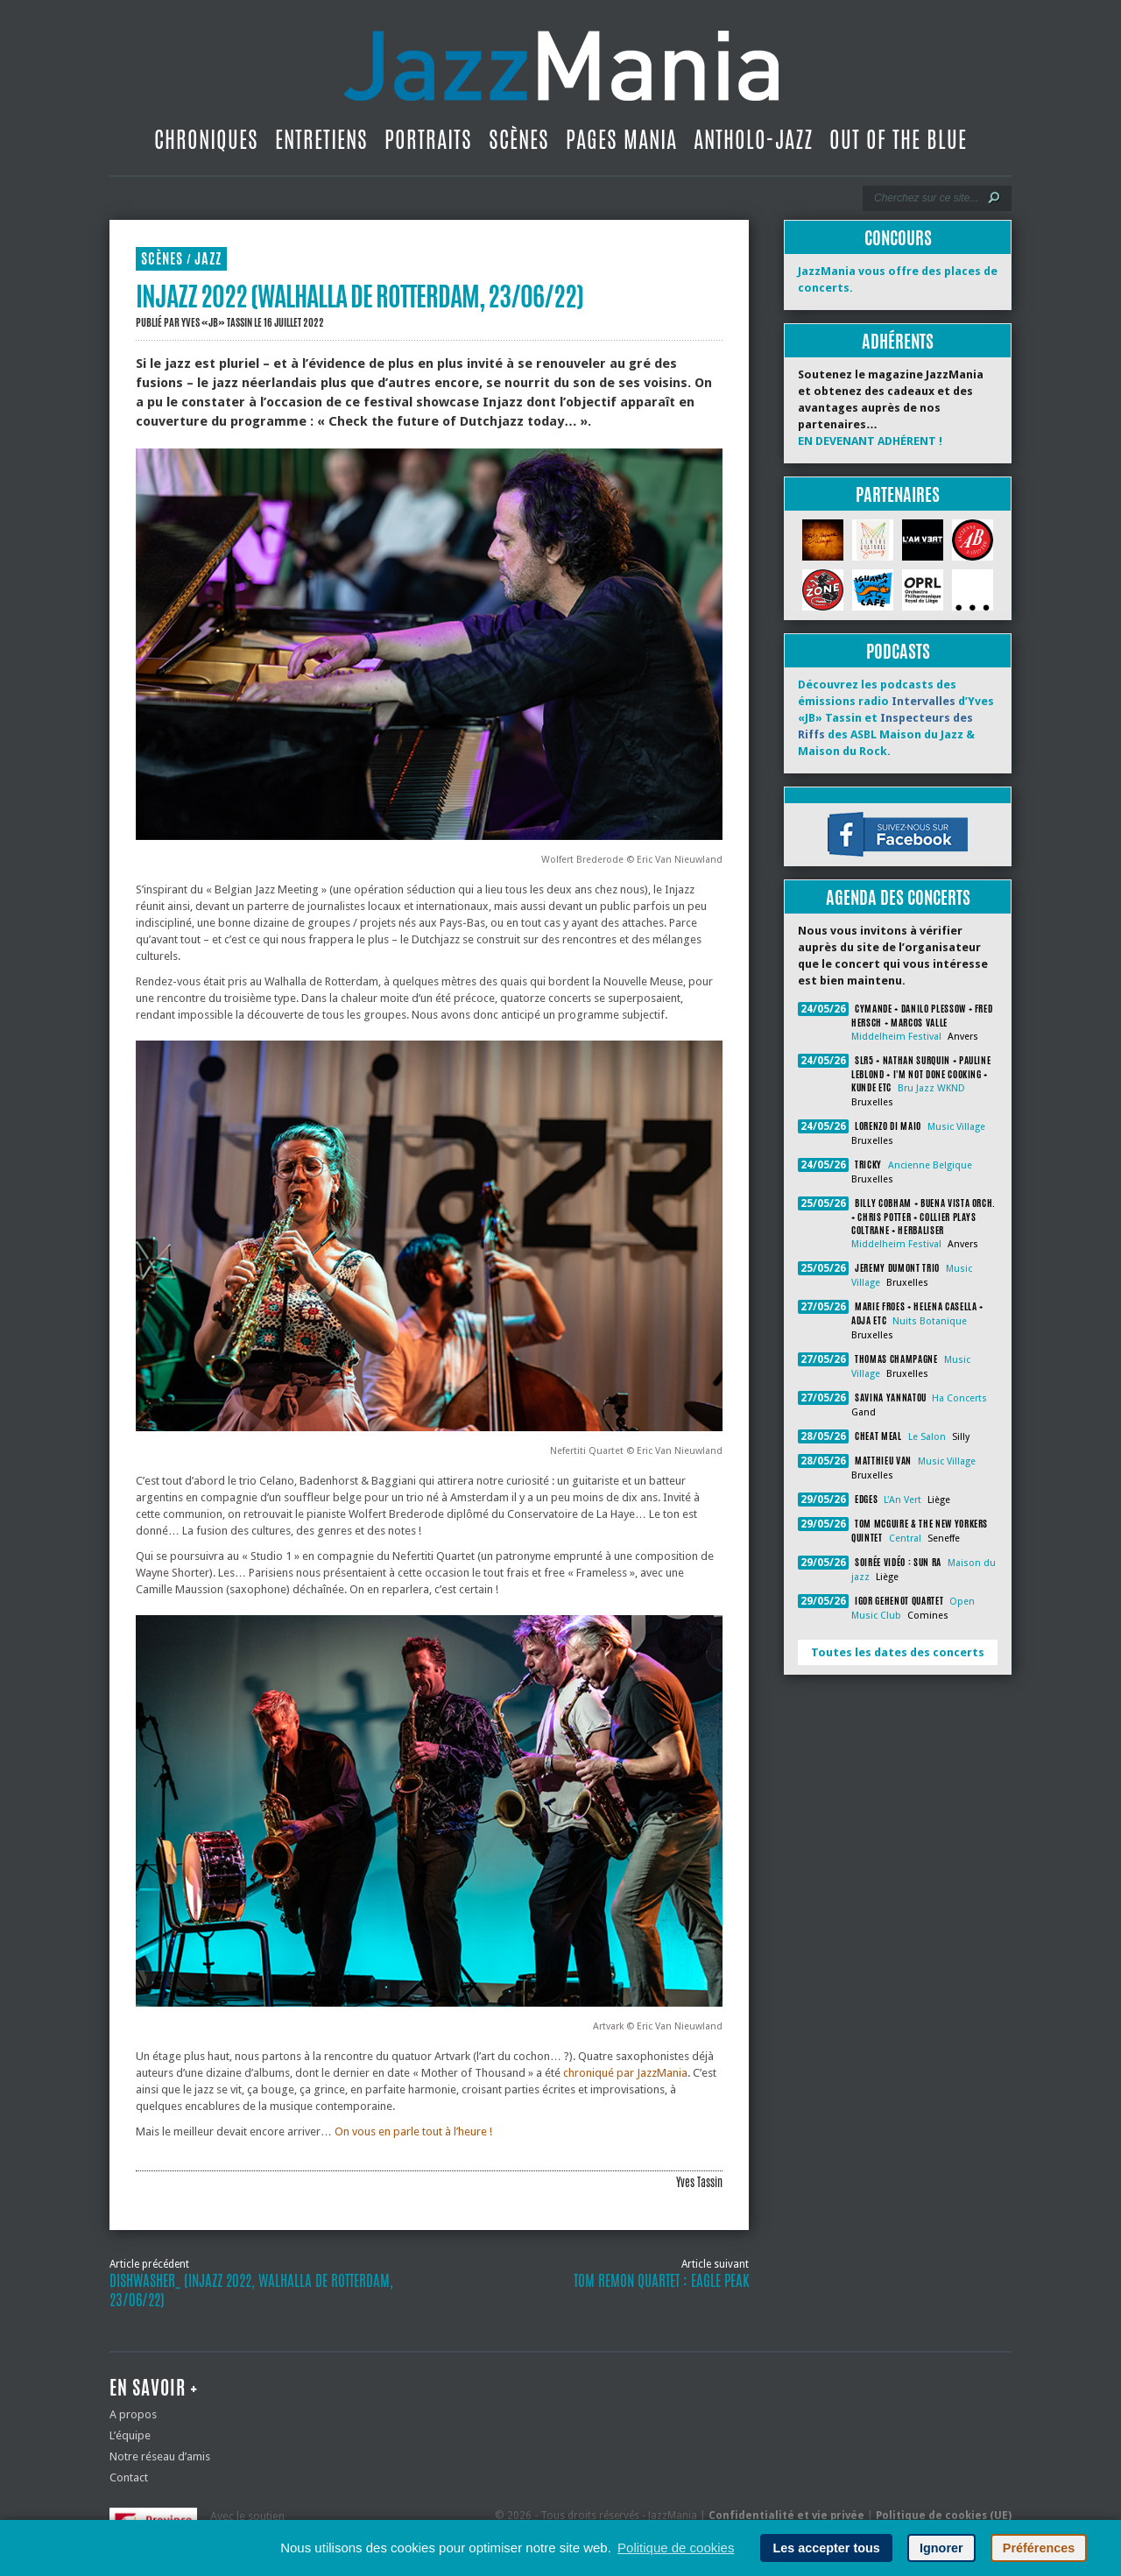 Image resolution: width=1121 pixels, height=2576 pixels. I want to click on Bru Jazz WKND, so click(931, 1088).